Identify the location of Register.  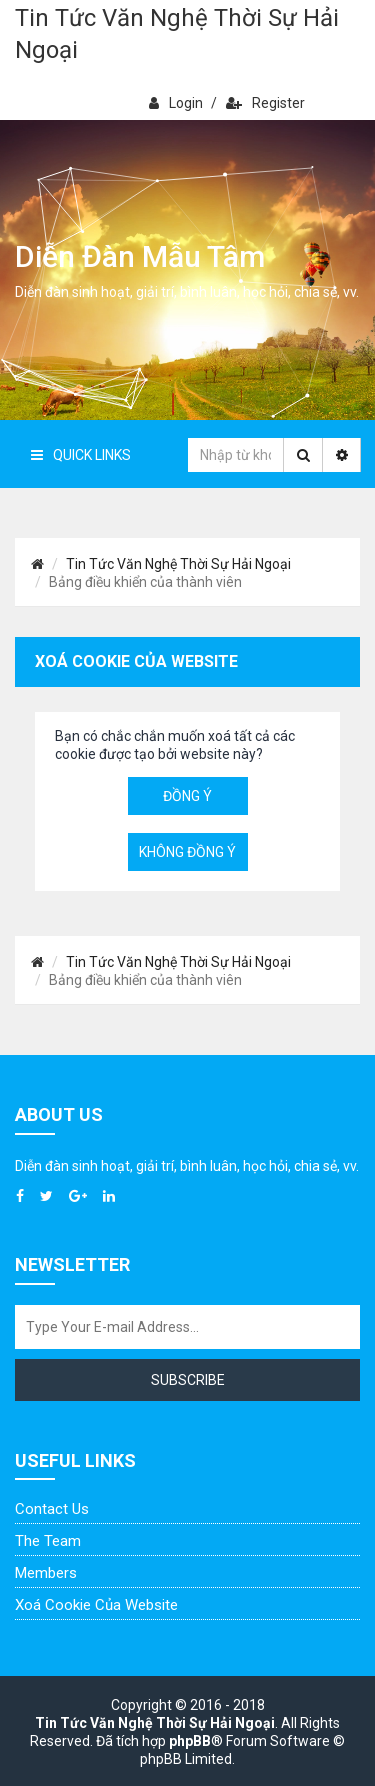
(265, 103).